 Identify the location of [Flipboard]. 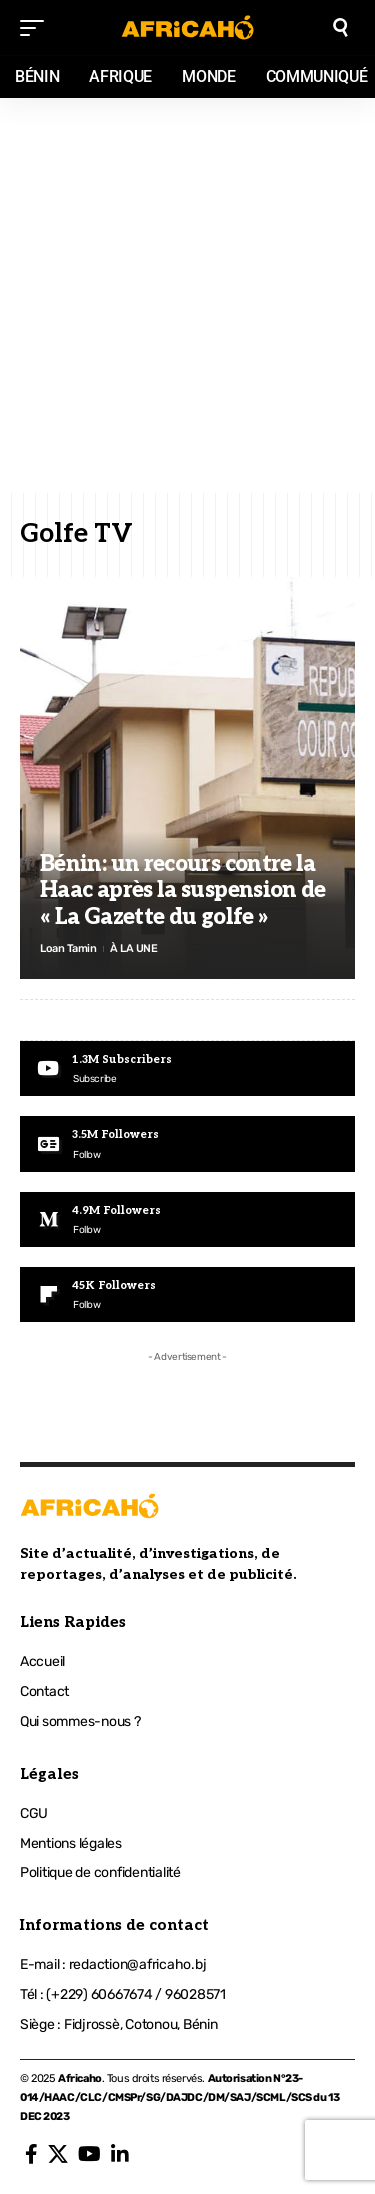
(187, 1294).